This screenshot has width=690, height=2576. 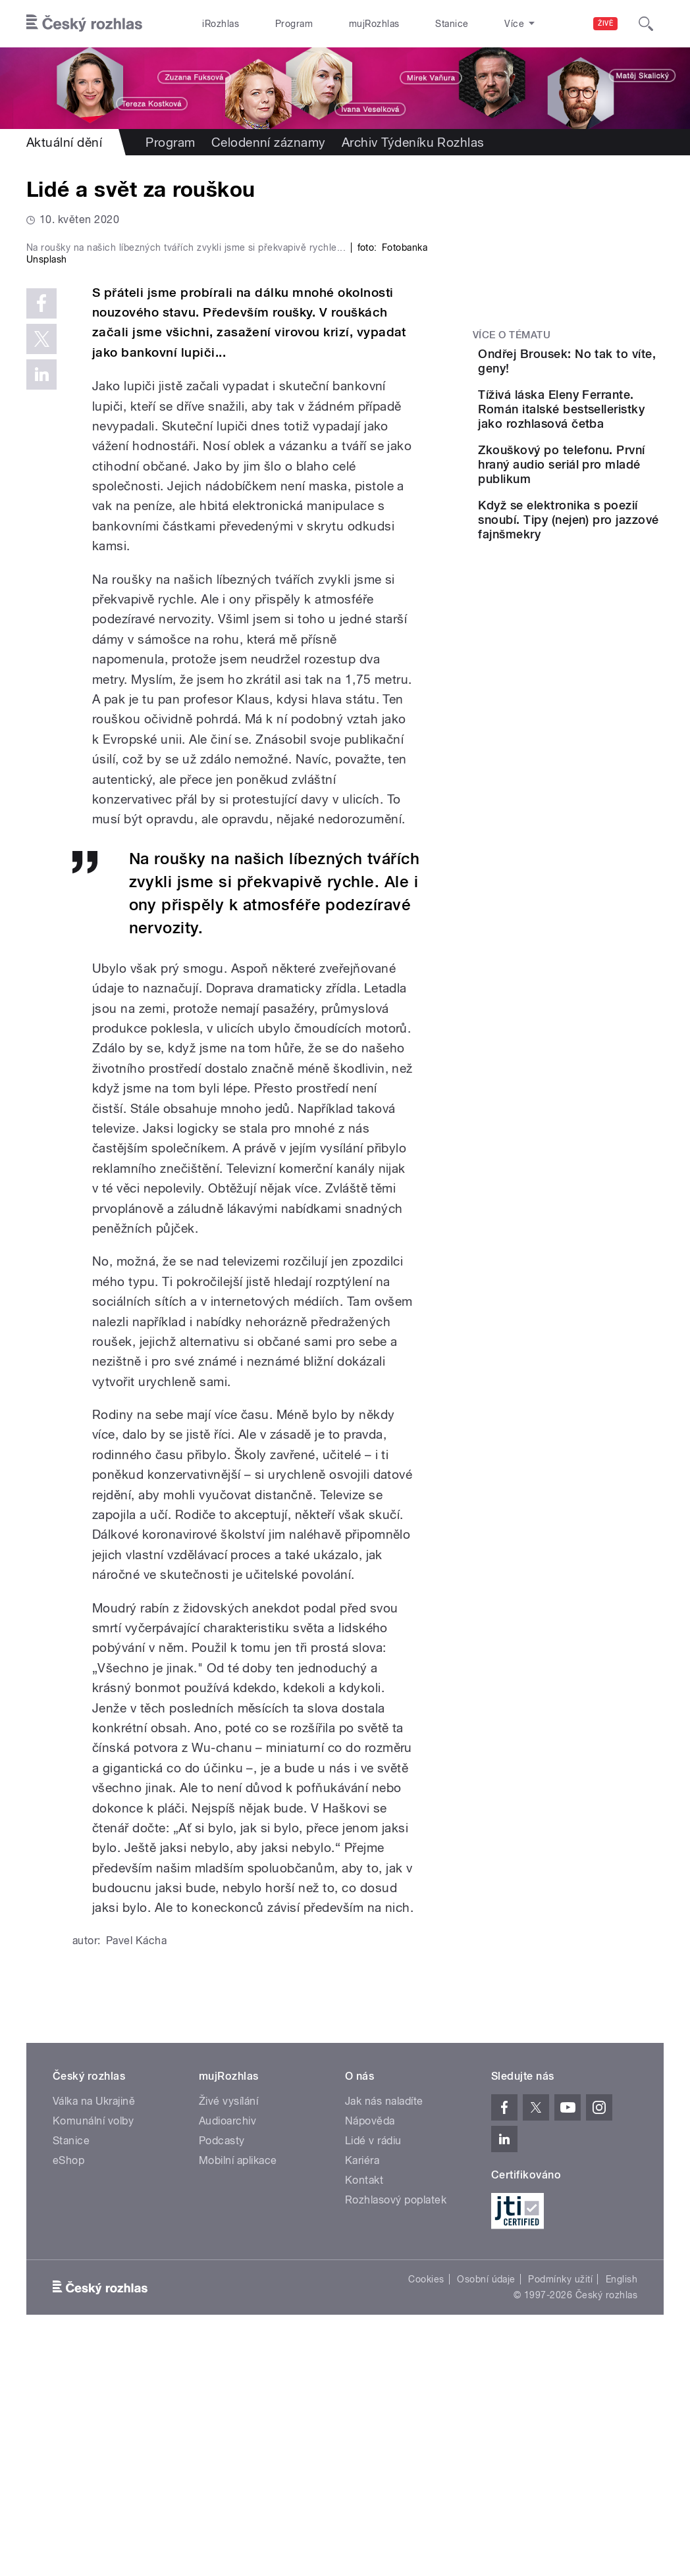 I want to click on Když se elektronika s poezií snoubí. Tipy (nejen) pro jazzové fajnšmekry, so click(x=607, y=611).